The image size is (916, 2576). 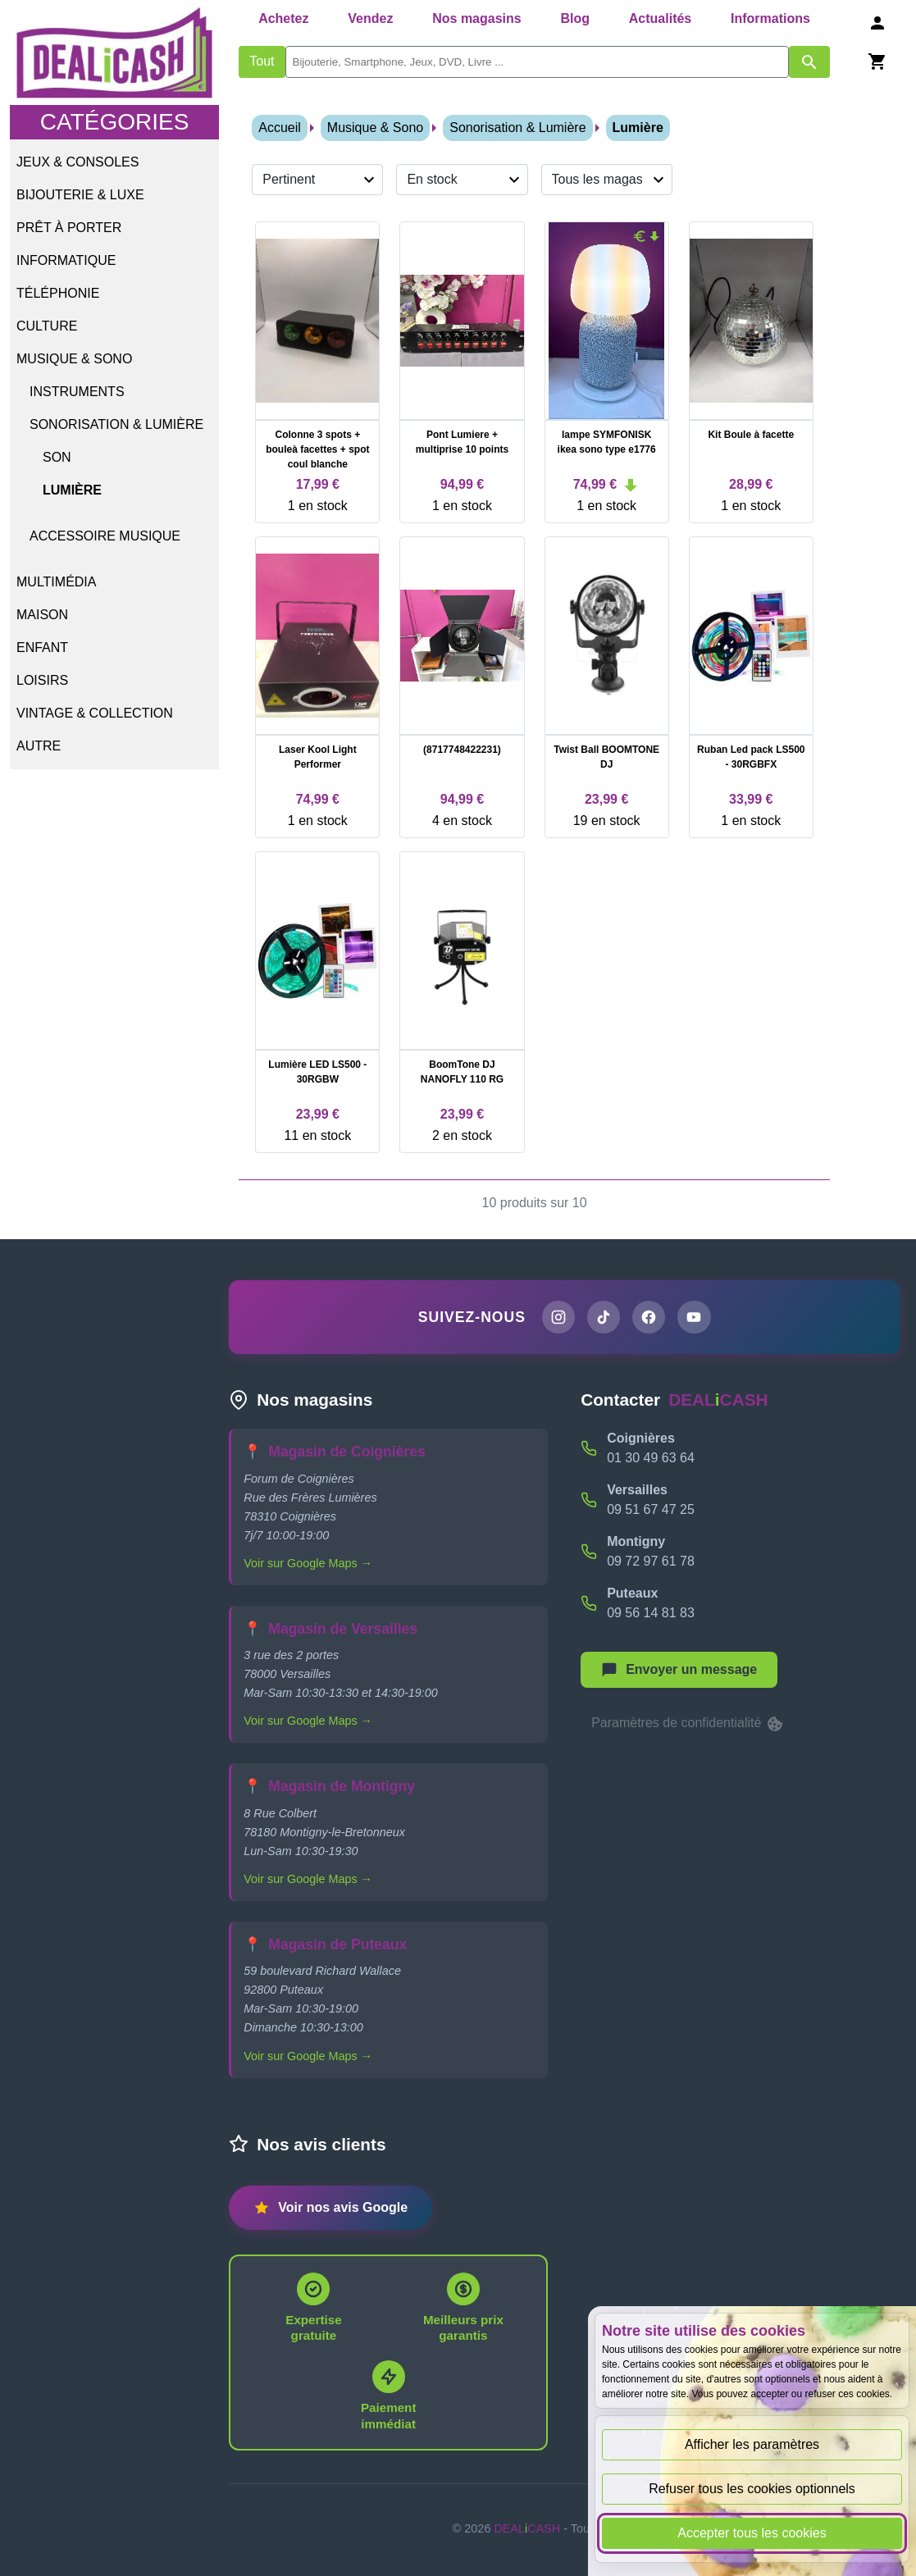 I want to click on Voir sur Google Maps →, so click(x=308, y=1564).